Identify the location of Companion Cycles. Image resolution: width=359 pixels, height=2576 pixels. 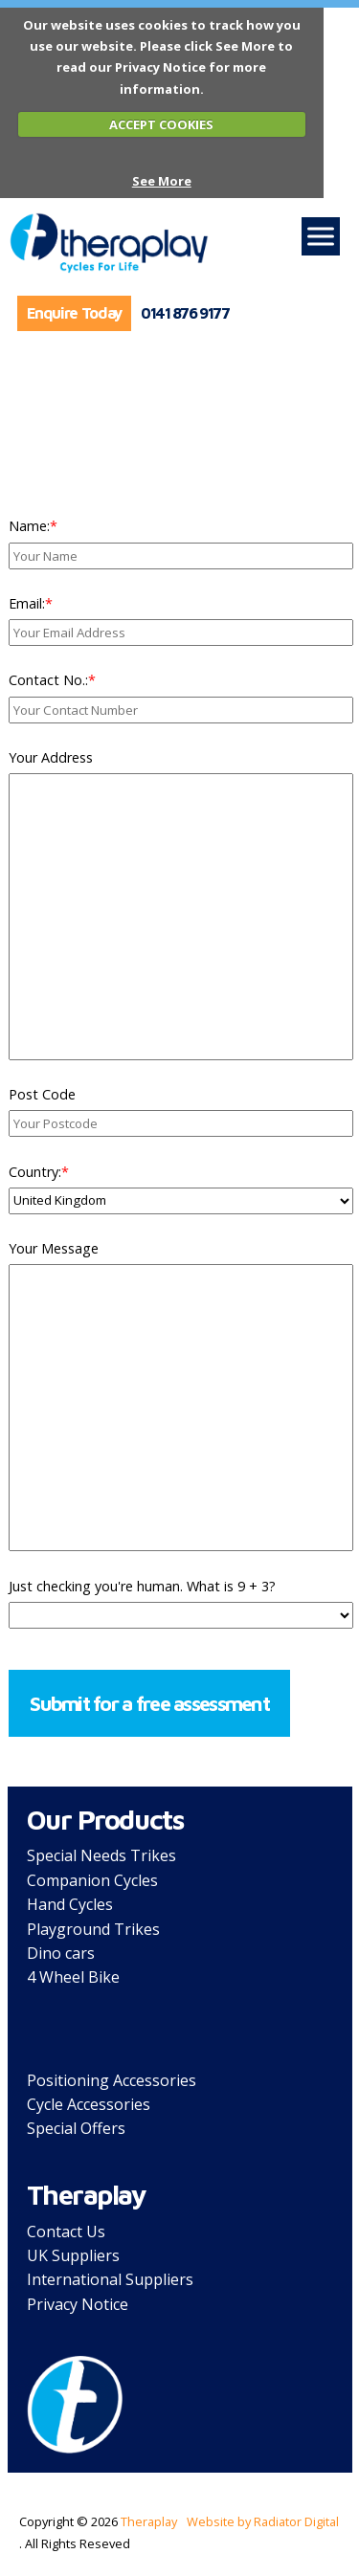
(92, 1880).